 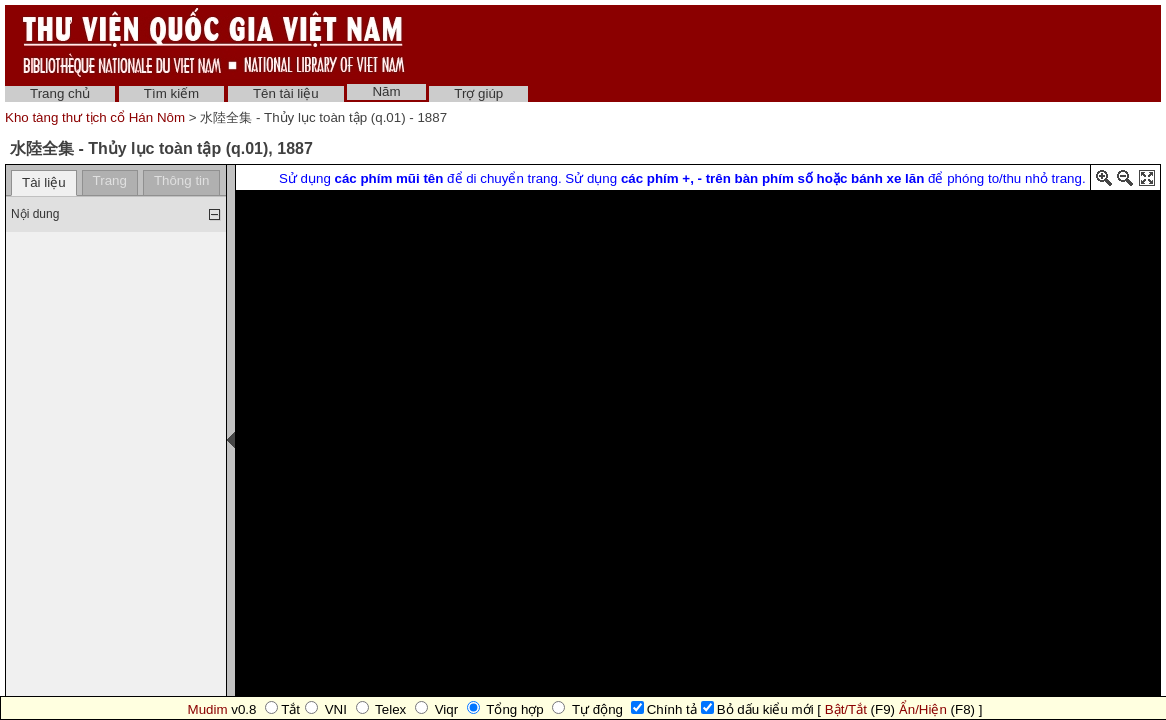 I want to click on Thông tin, so click(x=182, y=180).